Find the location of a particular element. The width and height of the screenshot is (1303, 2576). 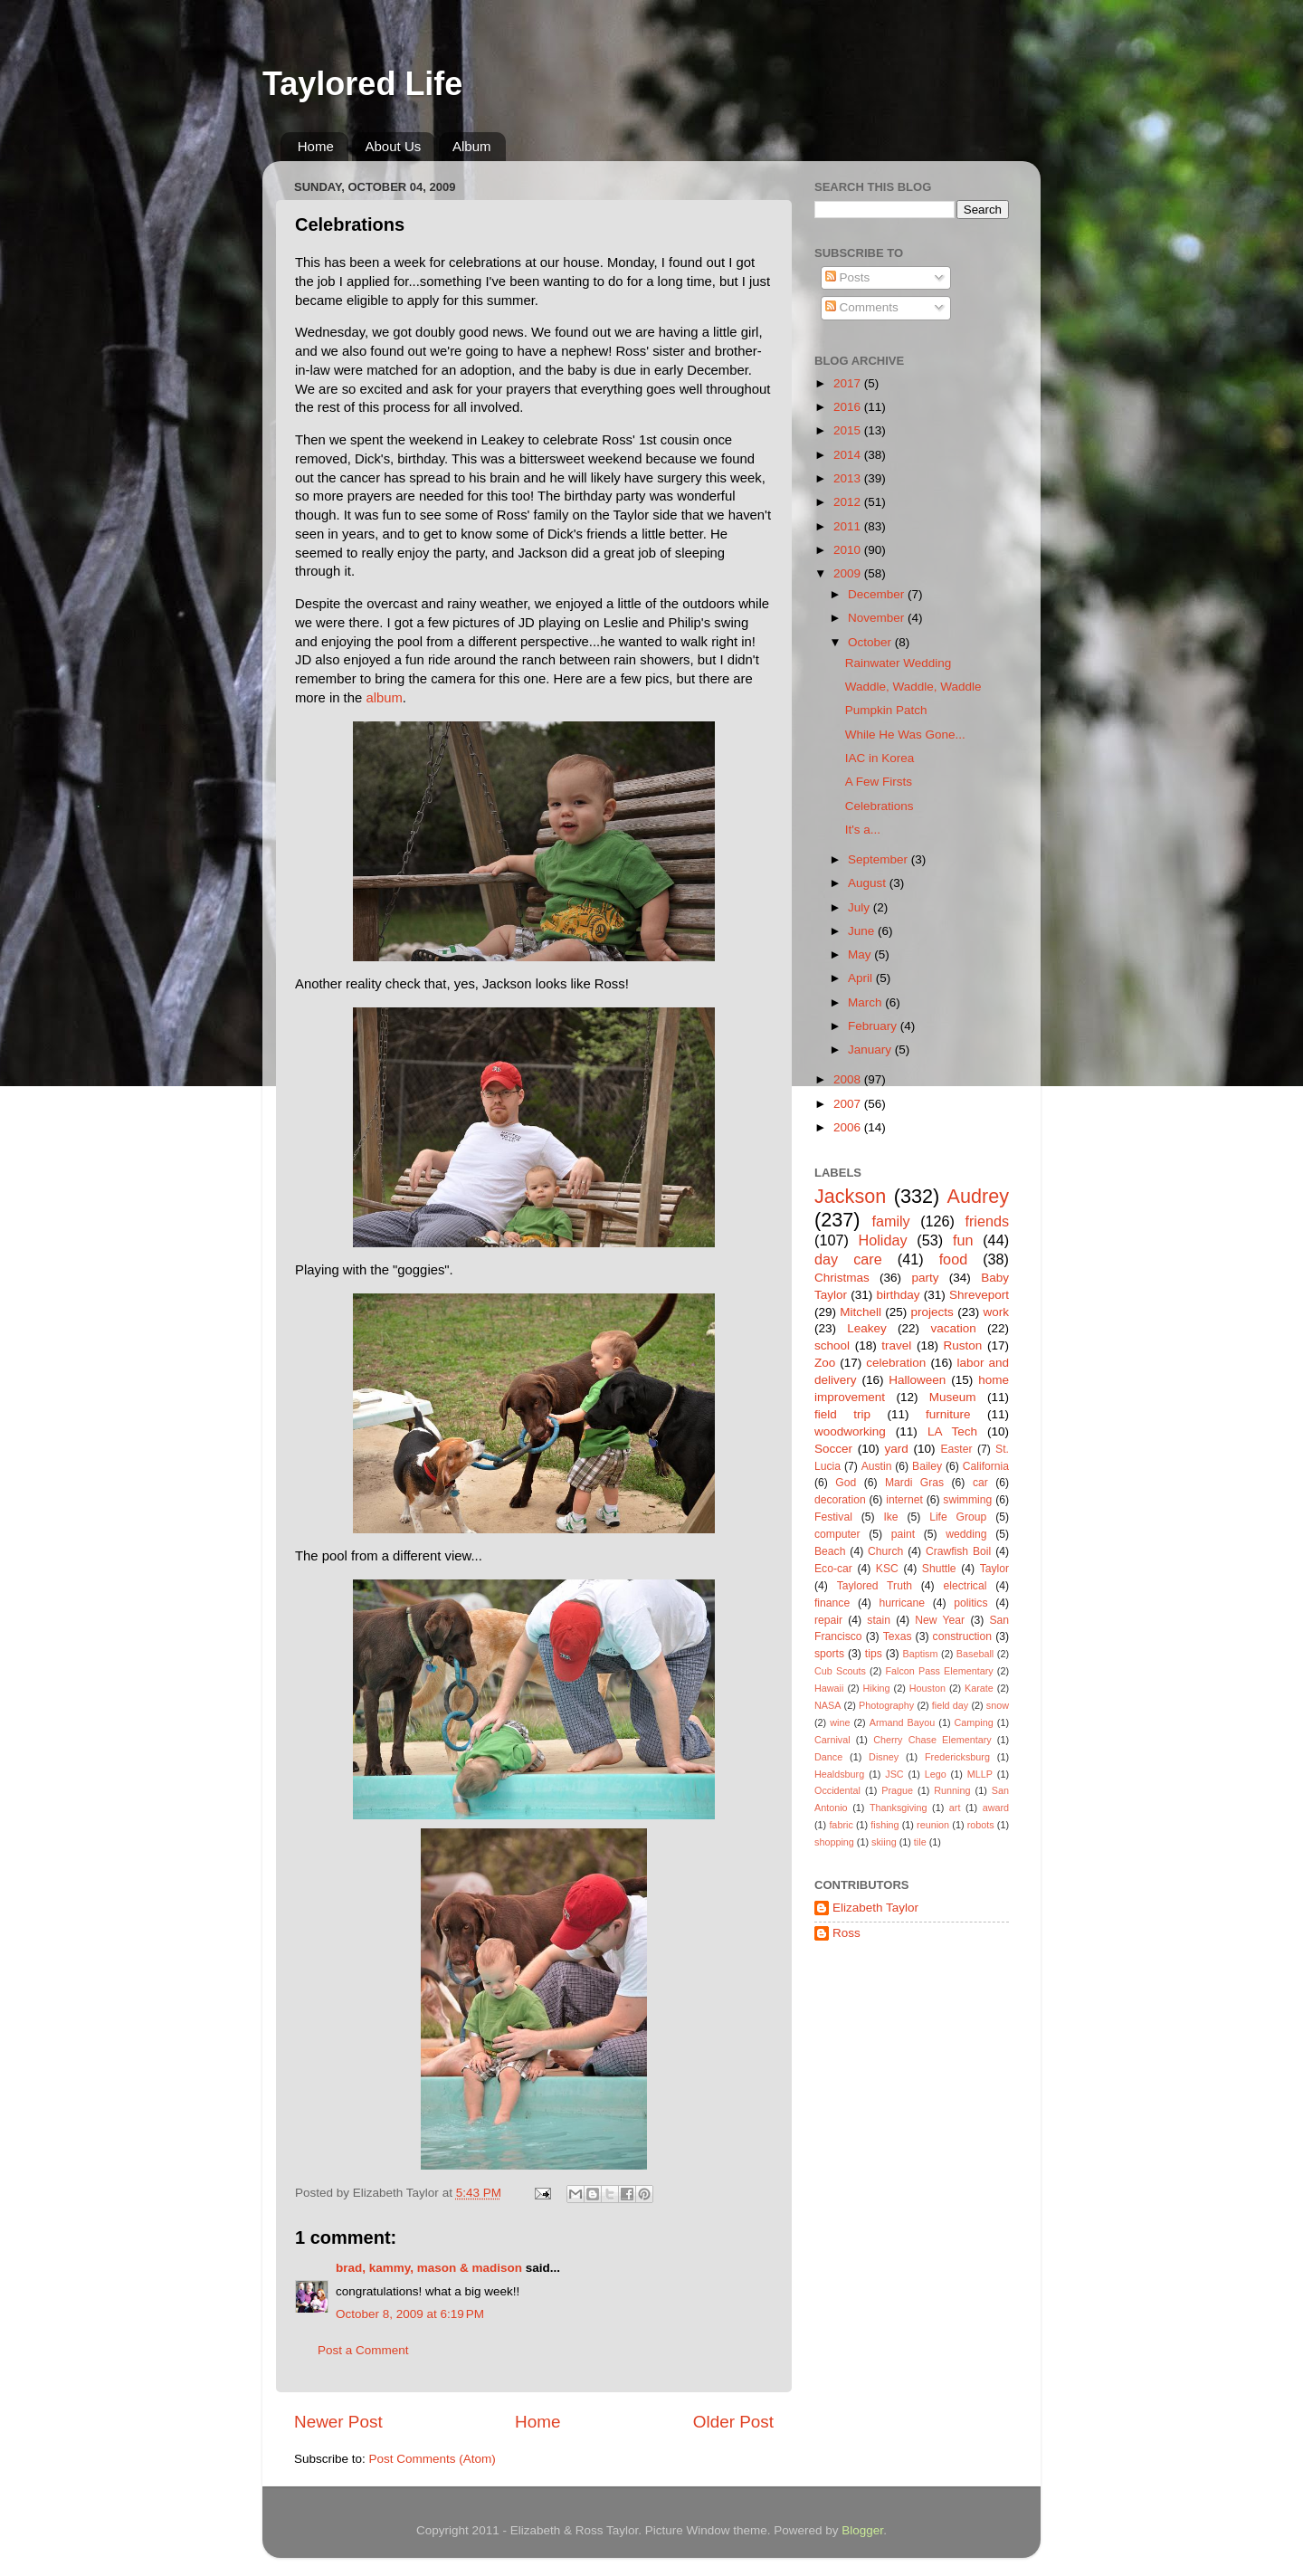

snow is located at coordinates (997, 1705).